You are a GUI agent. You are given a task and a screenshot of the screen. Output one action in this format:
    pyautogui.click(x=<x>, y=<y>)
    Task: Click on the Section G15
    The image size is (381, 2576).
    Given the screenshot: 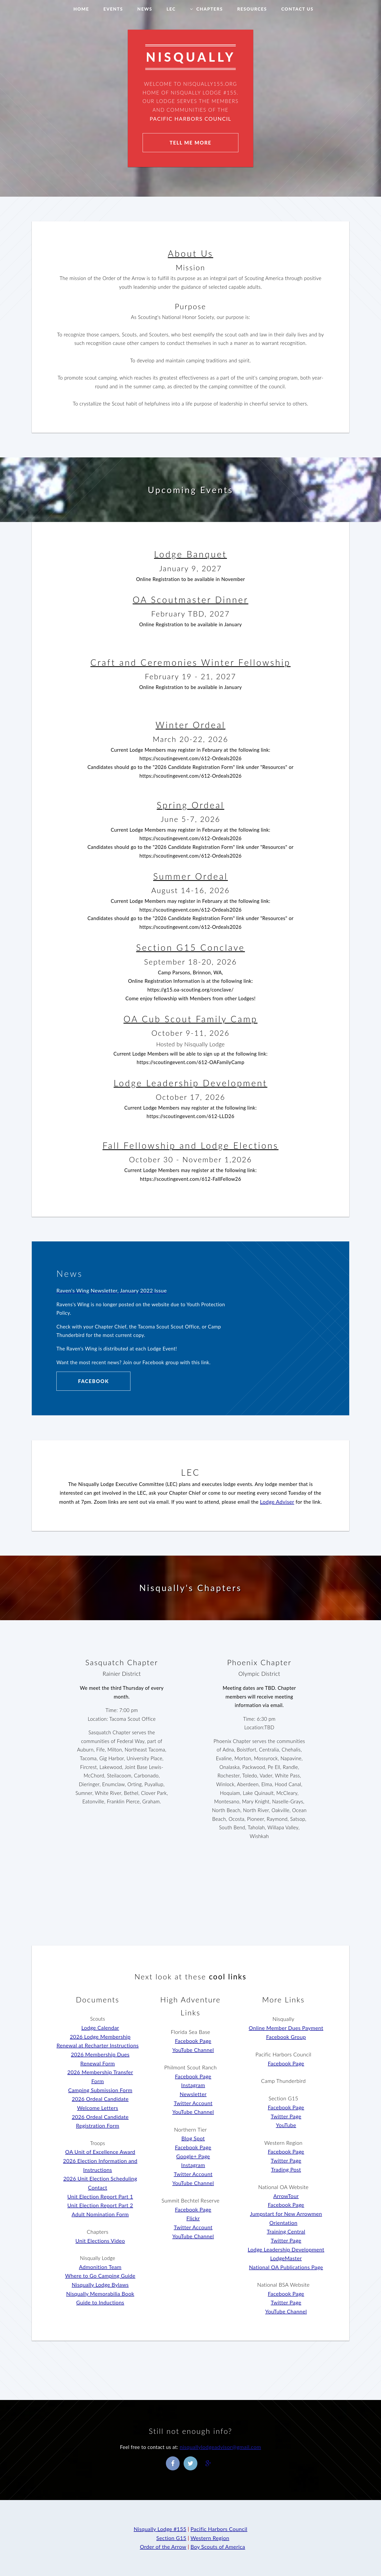 What is the action you would take?
    pyautogui.click(x=283, y=2098)
    